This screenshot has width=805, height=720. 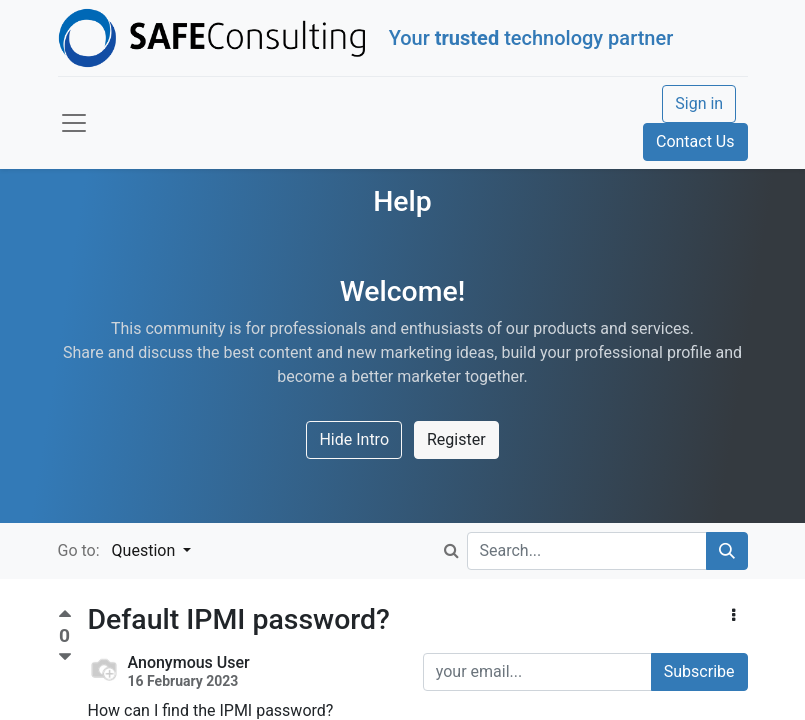 I want to click on [Search], so click(x=727, y=551).